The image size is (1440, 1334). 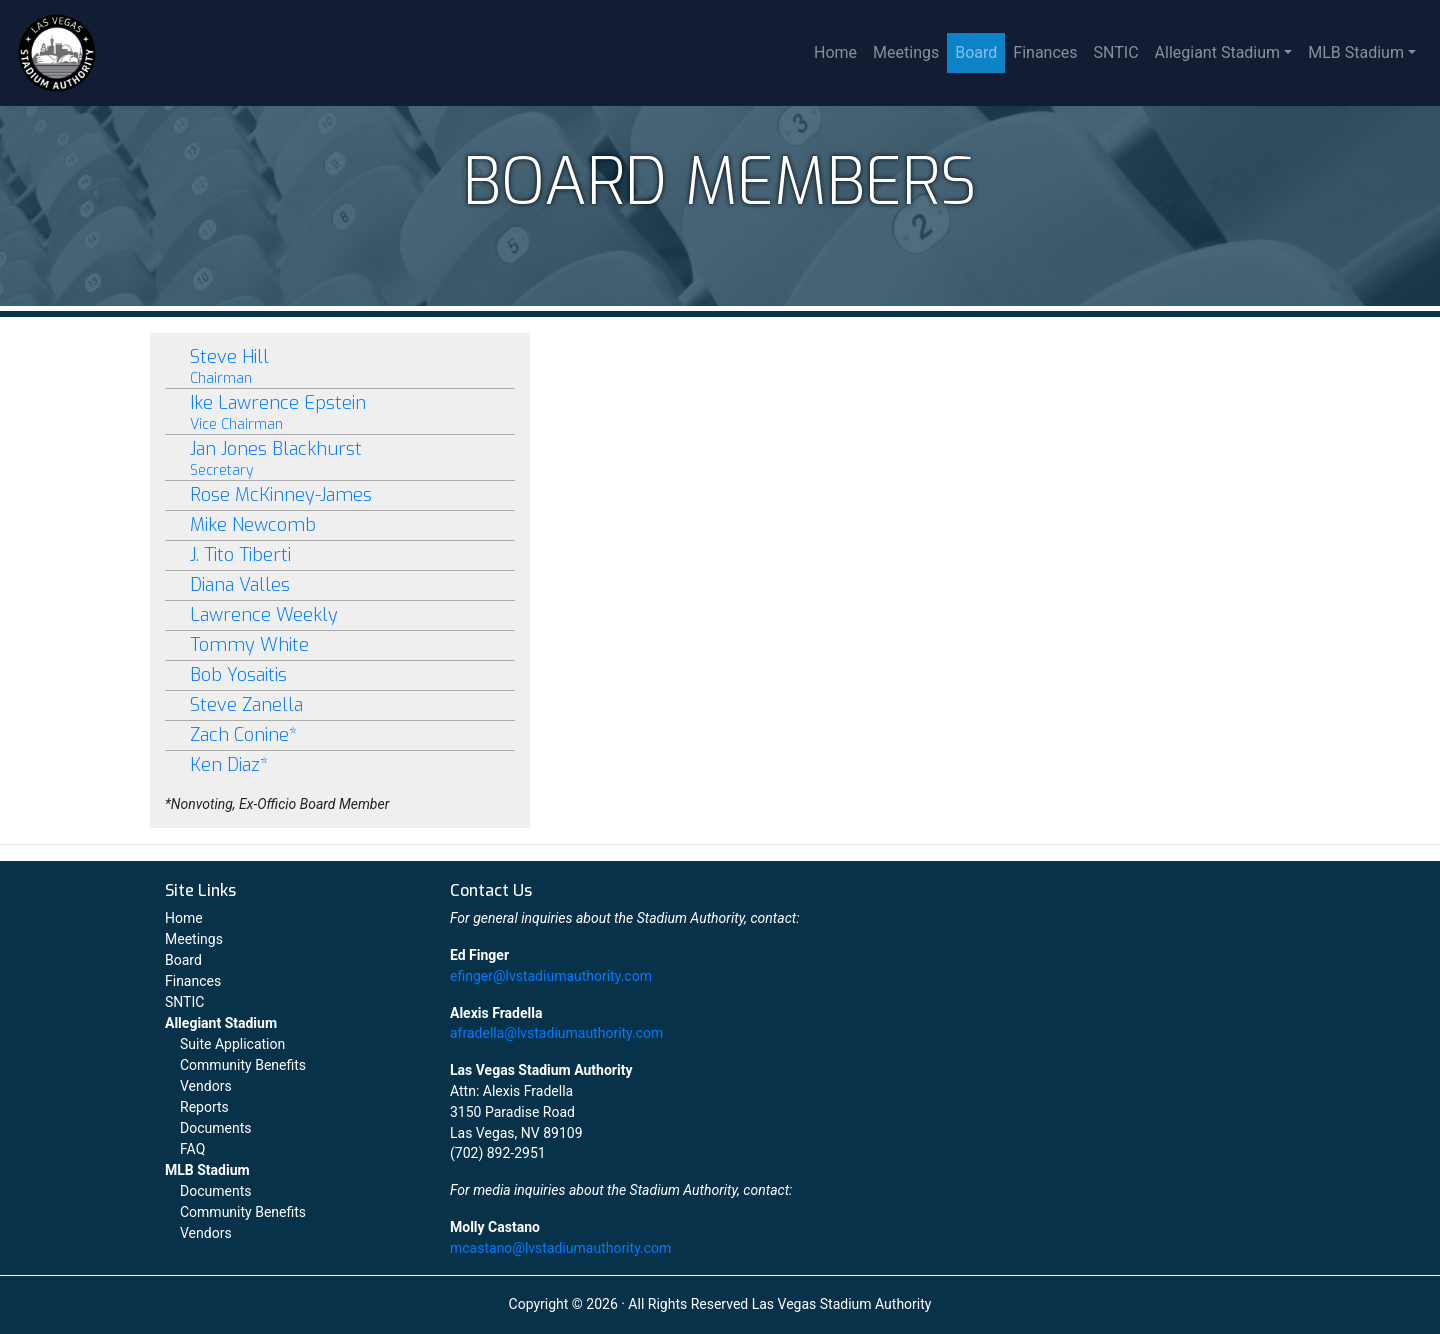 What do you see at coordinates (340, 412) in the screenshot?
I see `Ike Lawrence Epstein` at bounding box center [340, 412].